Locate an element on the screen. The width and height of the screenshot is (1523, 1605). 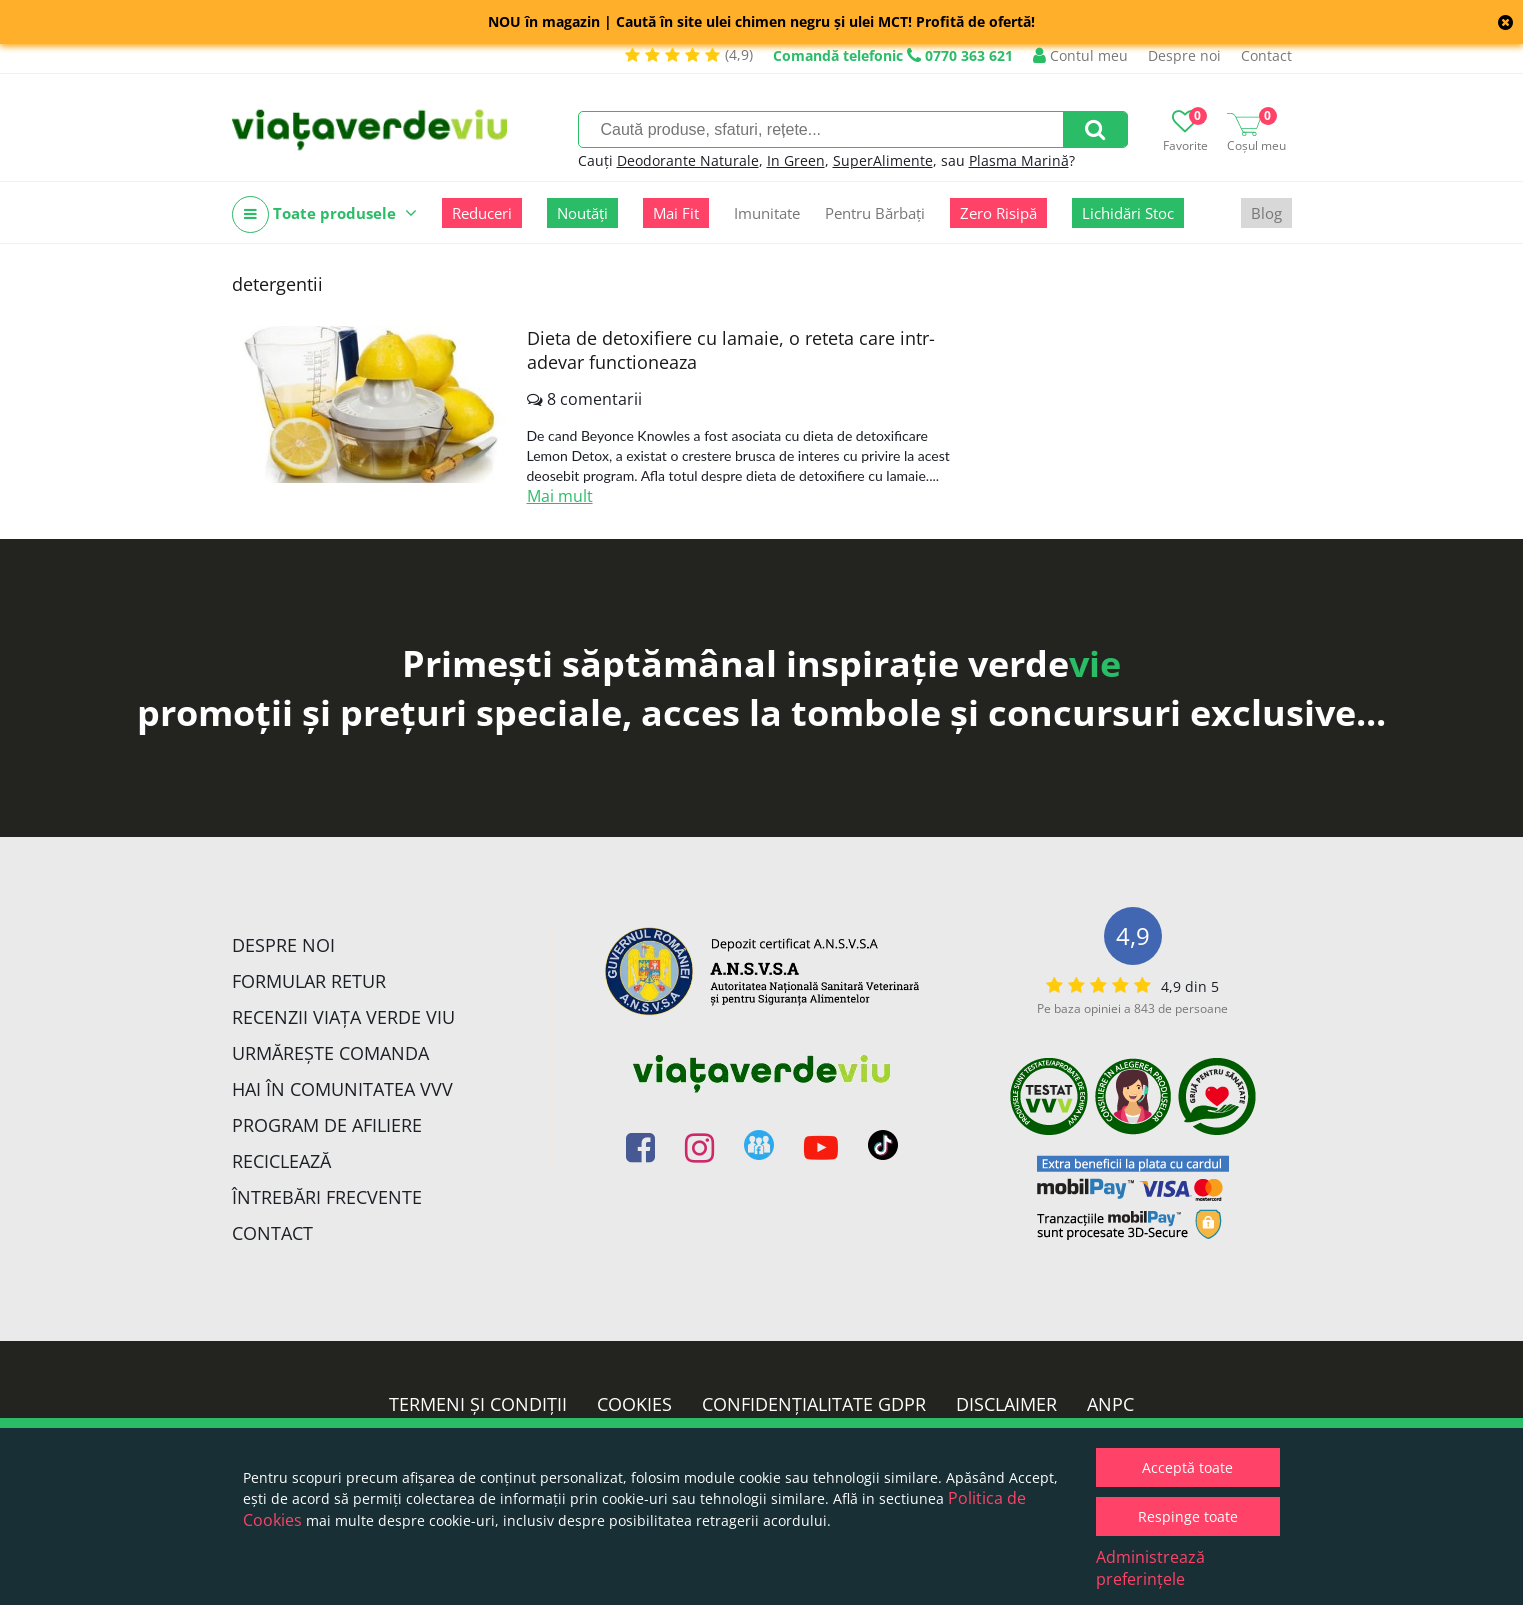
Program de Afiliere is located at coordinates (327, 1125).